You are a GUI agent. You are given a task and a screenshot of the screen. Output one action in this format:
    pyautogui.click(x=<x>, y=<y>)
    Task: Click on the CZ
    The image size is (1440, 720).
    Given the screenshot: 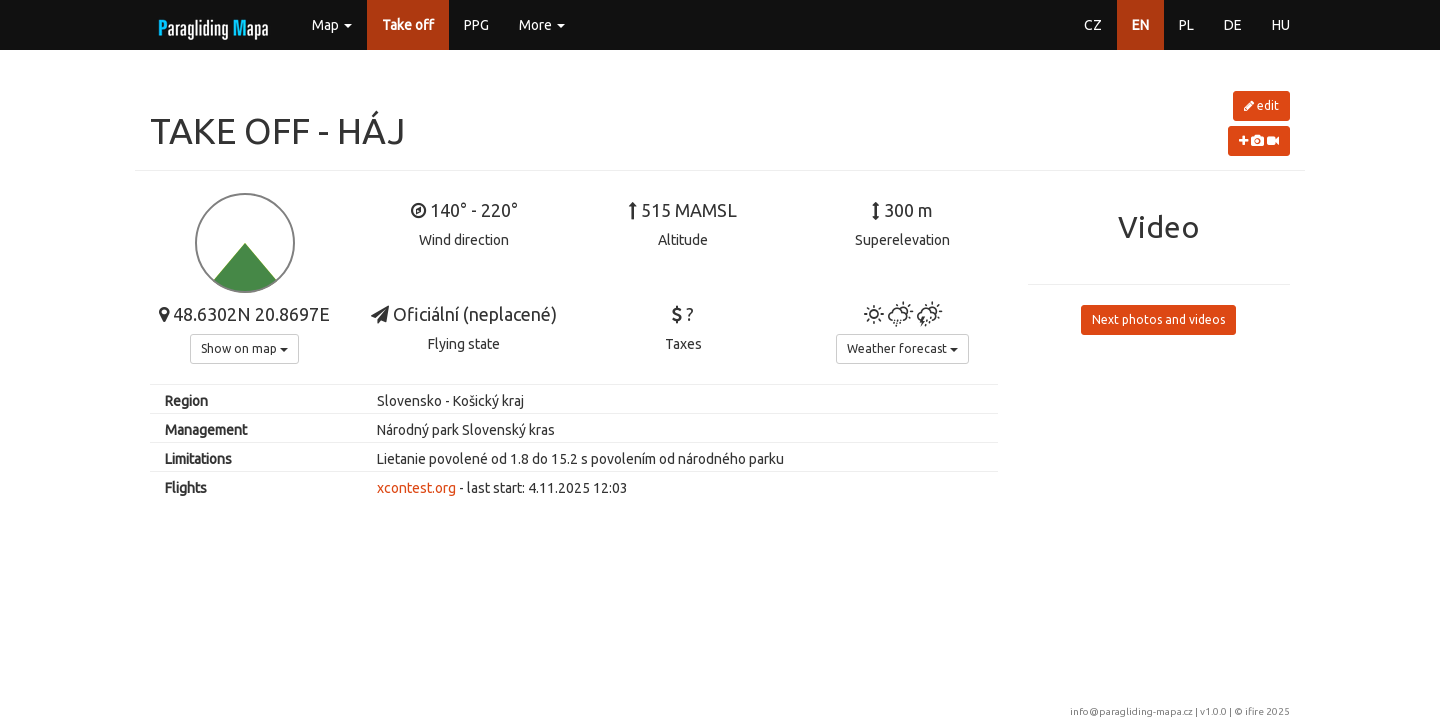 What is the action you would take?
    pyautogui.click(x=1093, y=25)
    